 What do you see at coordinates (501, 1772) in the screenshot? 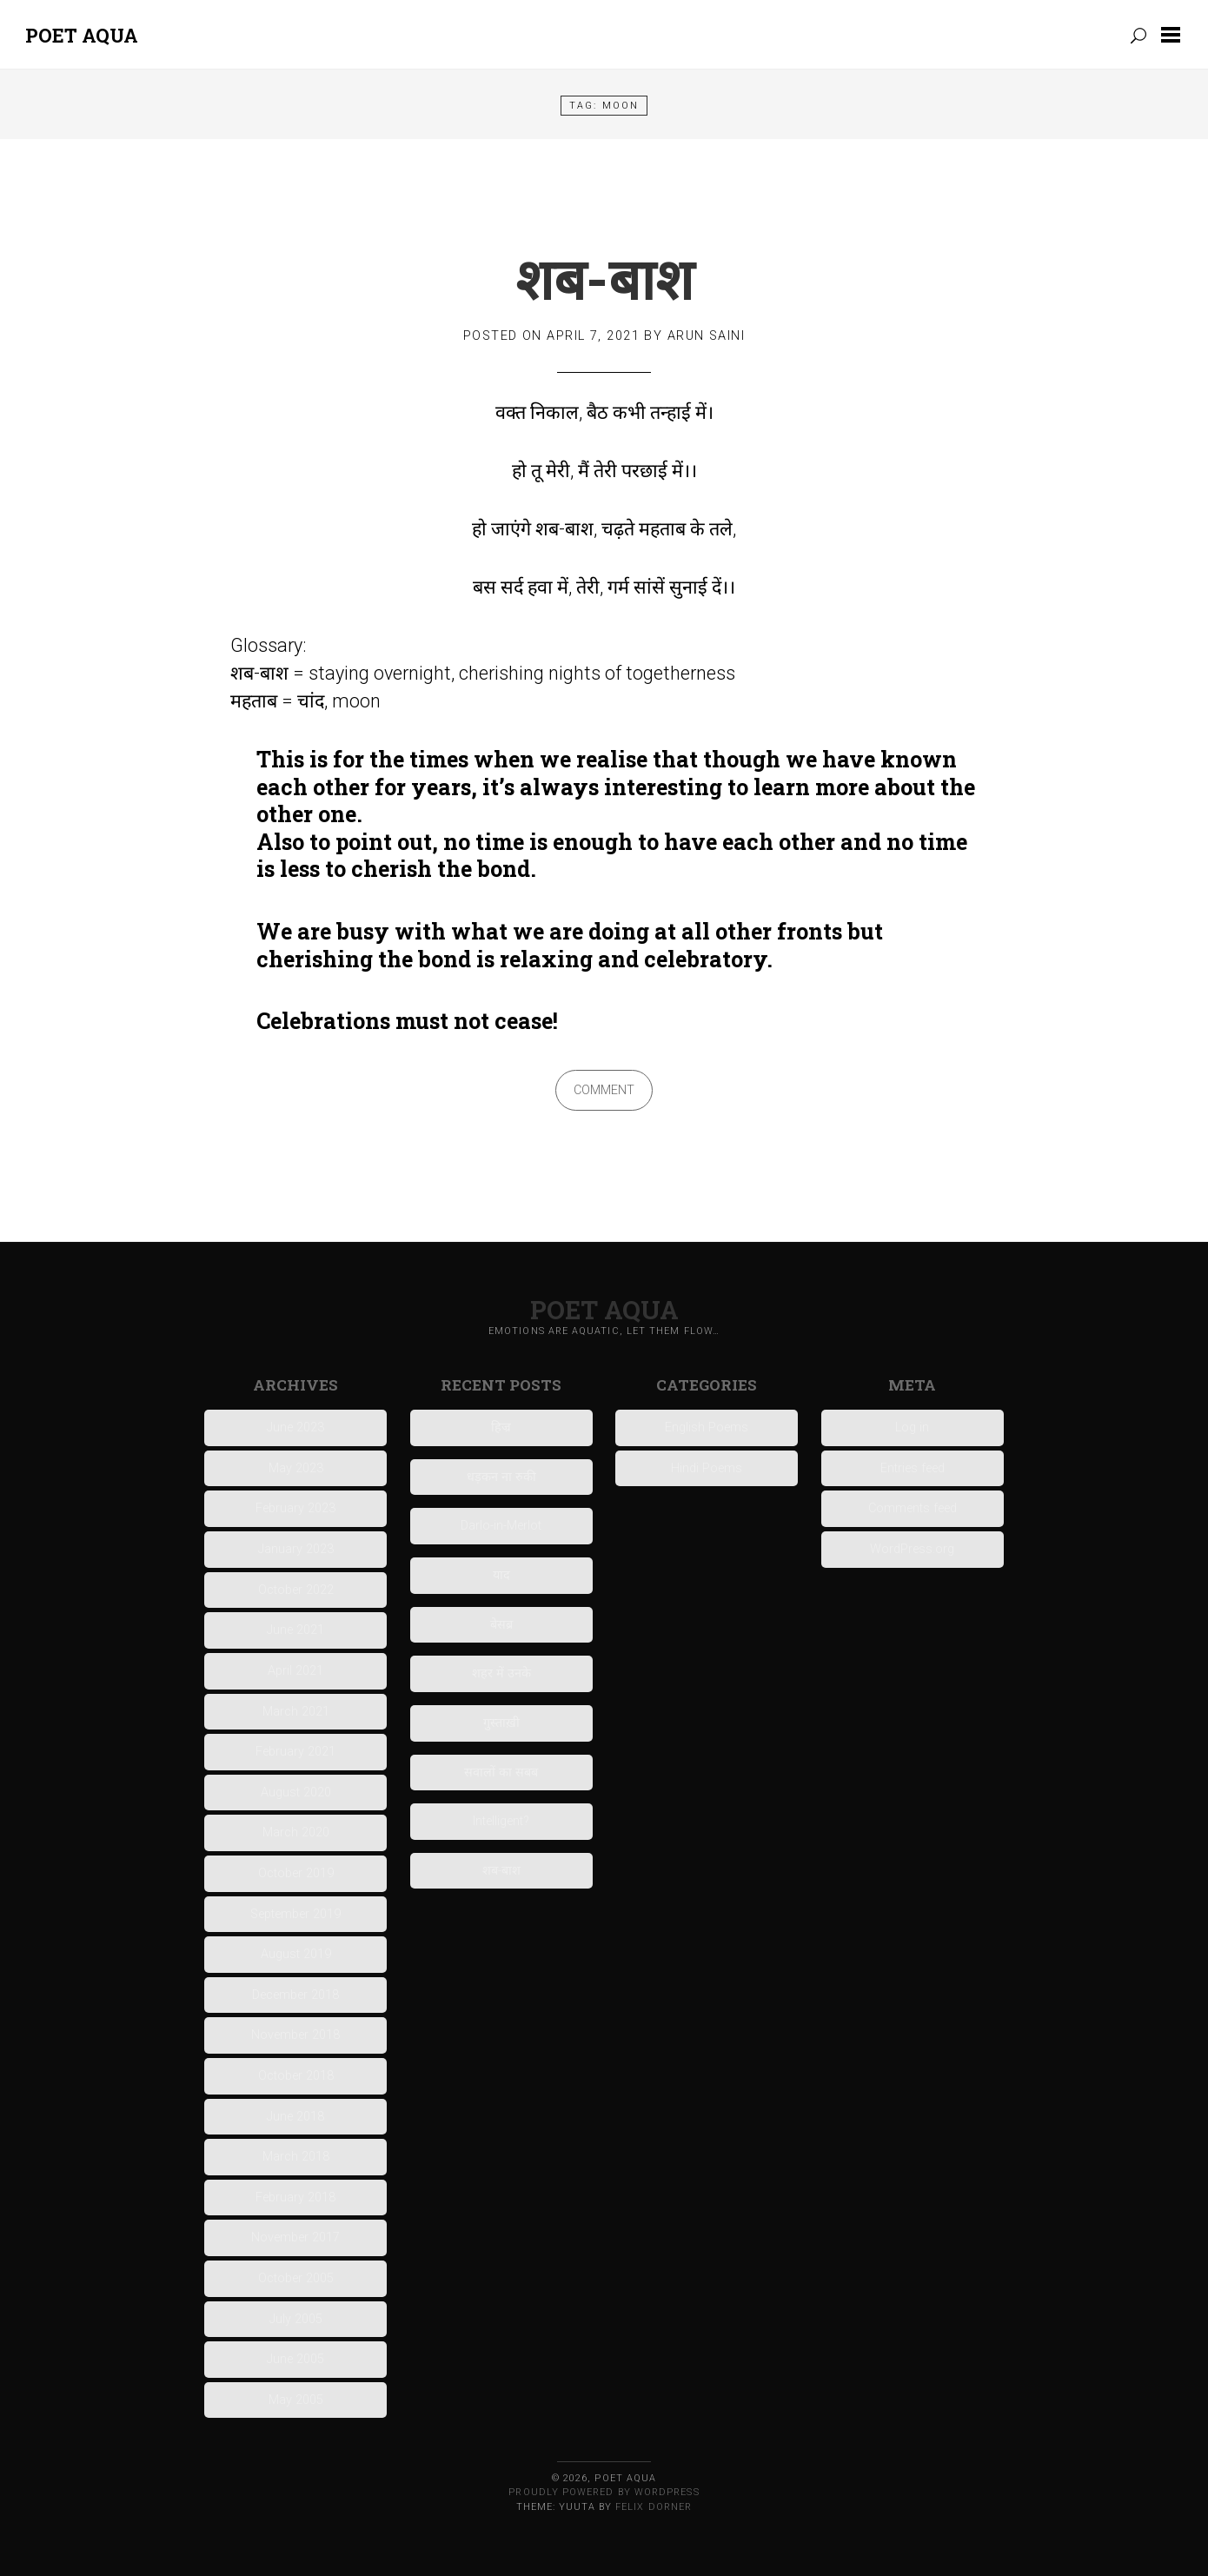
I see `सवालों का सबब` at bounding box center [501, 1772].